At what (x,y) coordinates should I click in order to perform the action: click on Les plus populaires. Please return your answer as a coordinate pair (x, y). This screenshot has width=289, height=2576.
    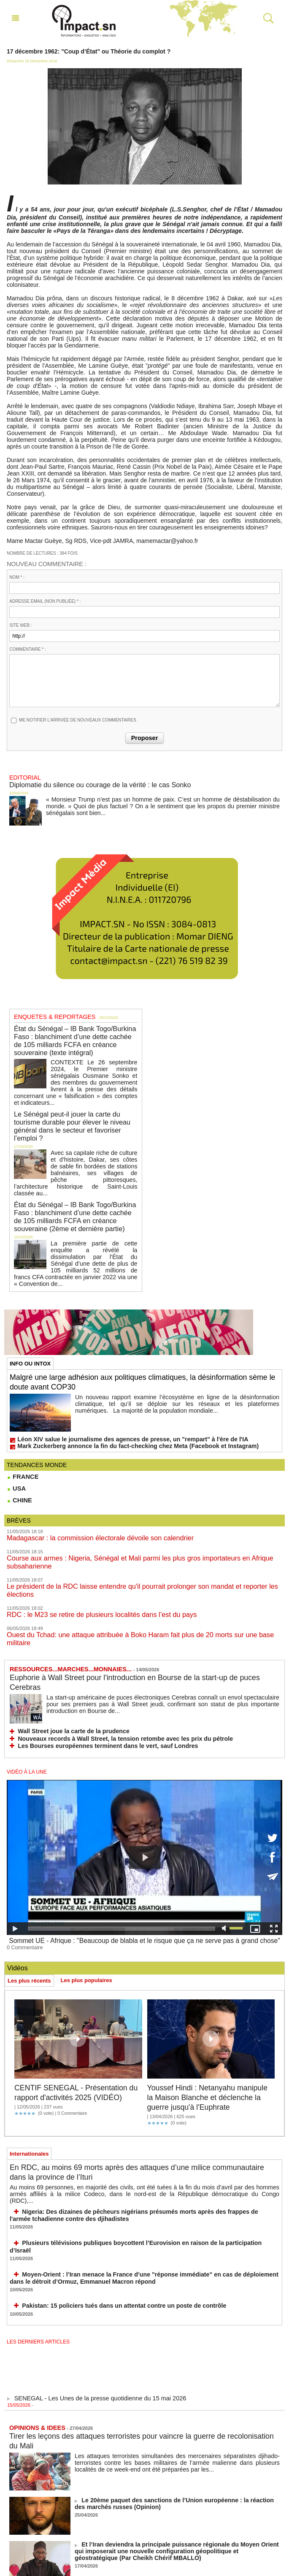
    Looking at the image, I should click on (86, 1882).